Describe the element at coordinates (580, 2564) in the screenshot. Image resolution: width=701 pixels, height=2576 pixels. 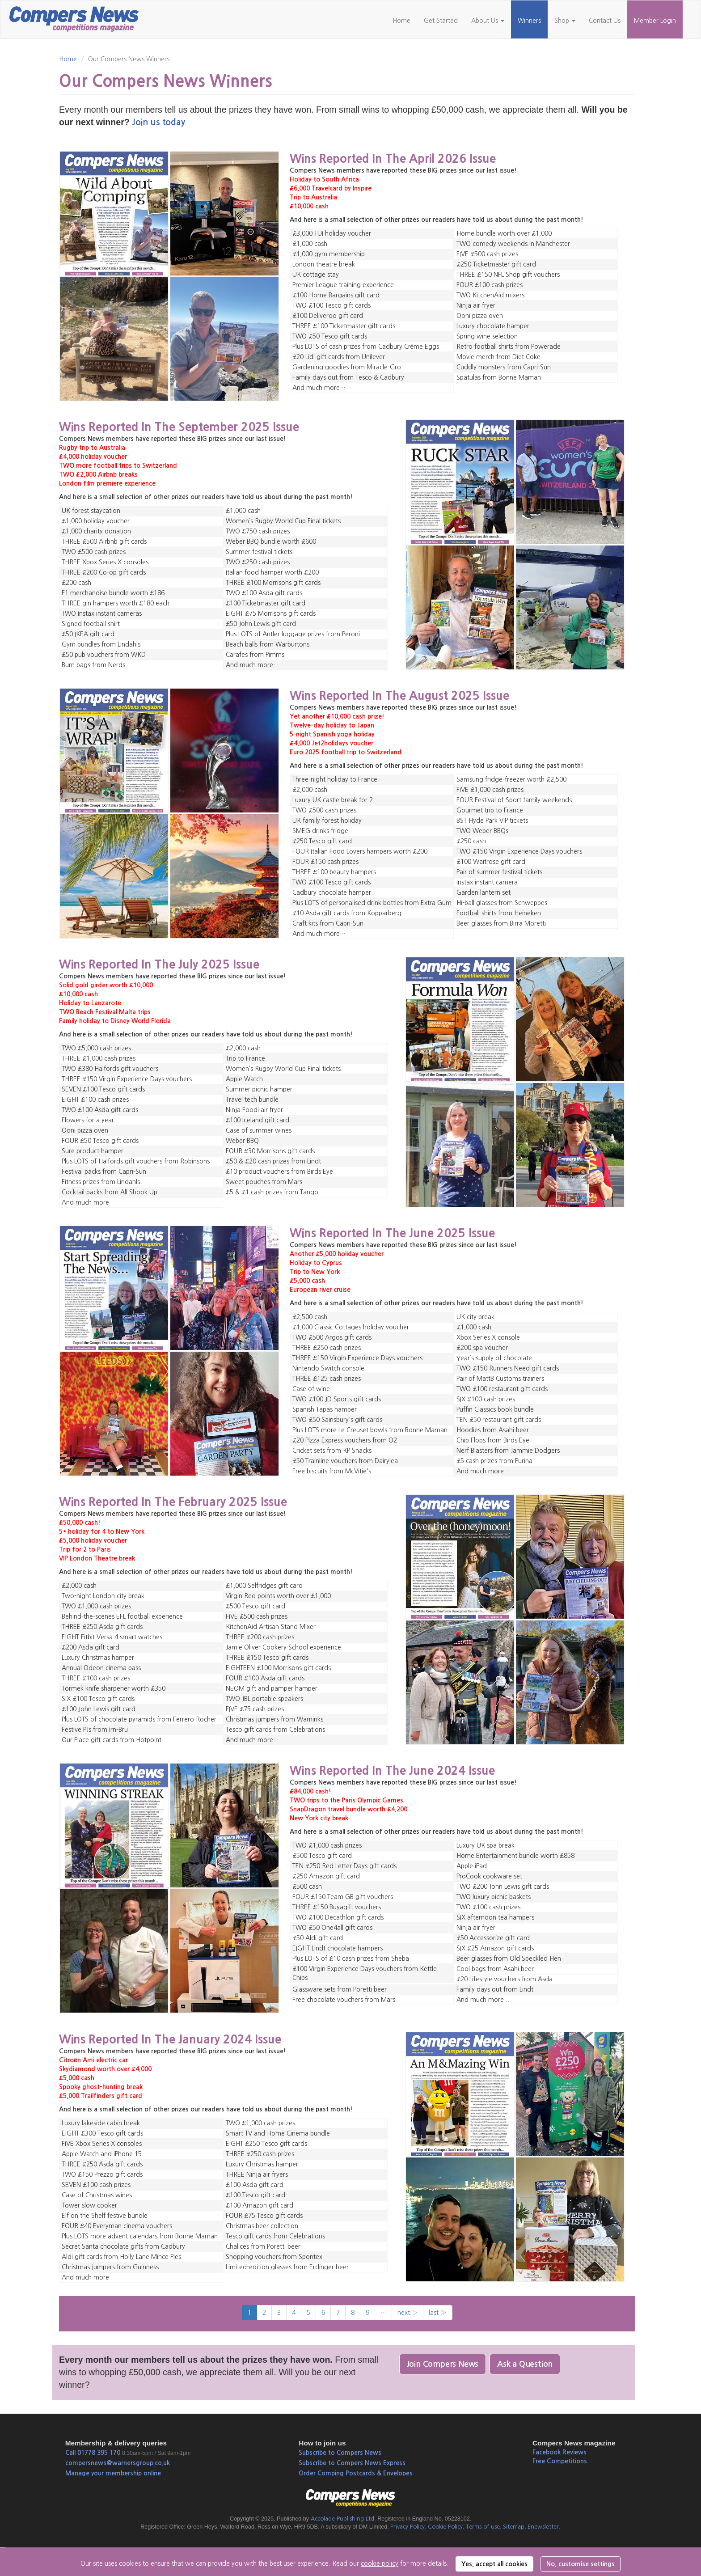
I see `No, customise settings [button]` at that location.